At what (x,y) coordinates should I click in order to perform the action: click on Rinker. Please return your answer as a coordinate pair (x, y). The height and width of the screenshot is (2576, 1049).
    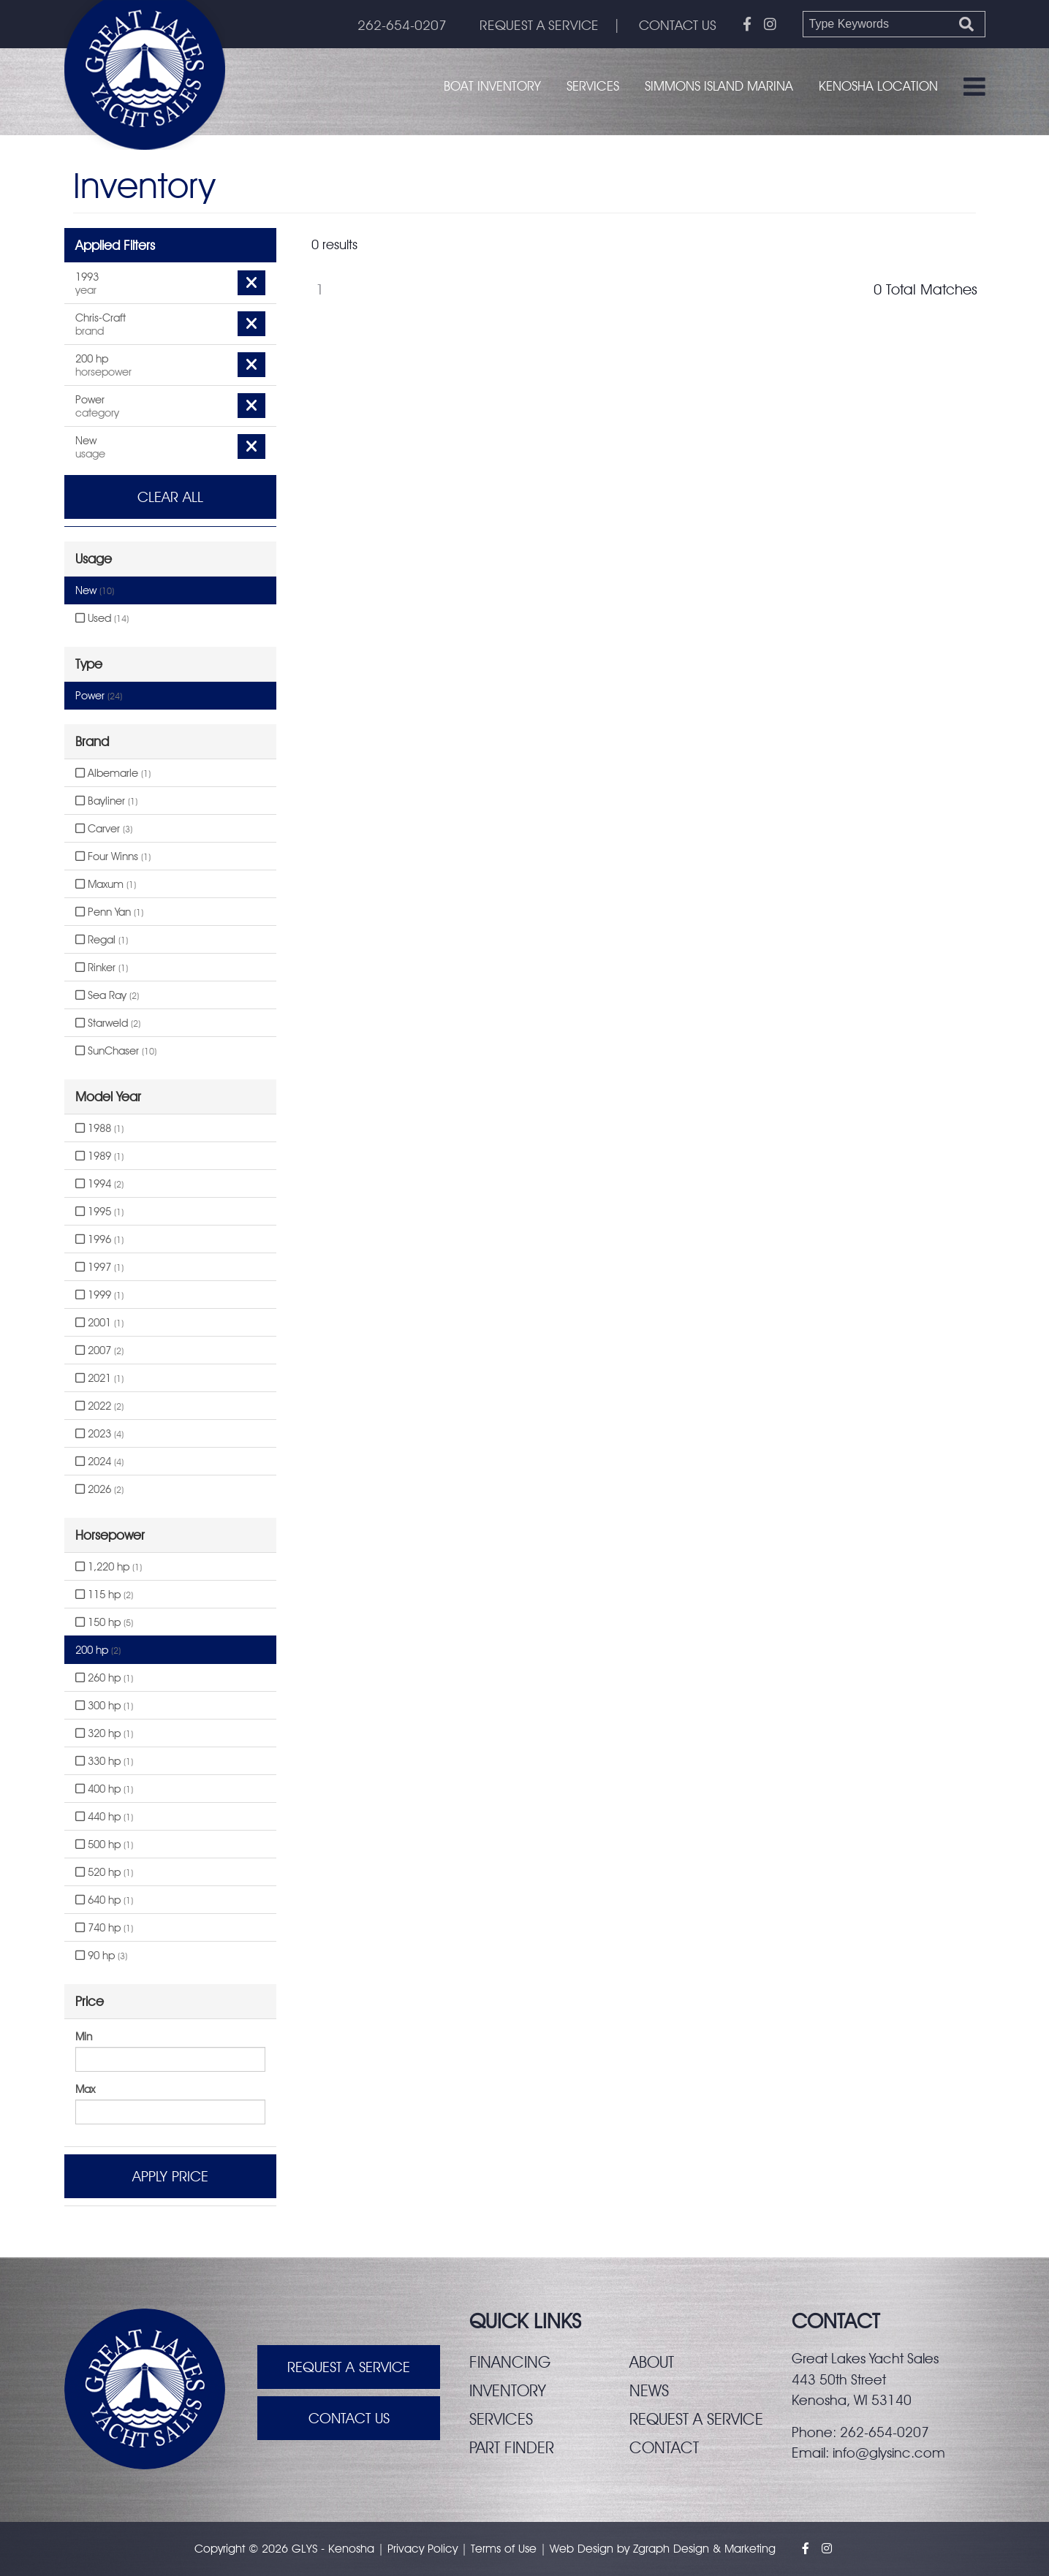
    Looking at the image, I should click on (101, 967).